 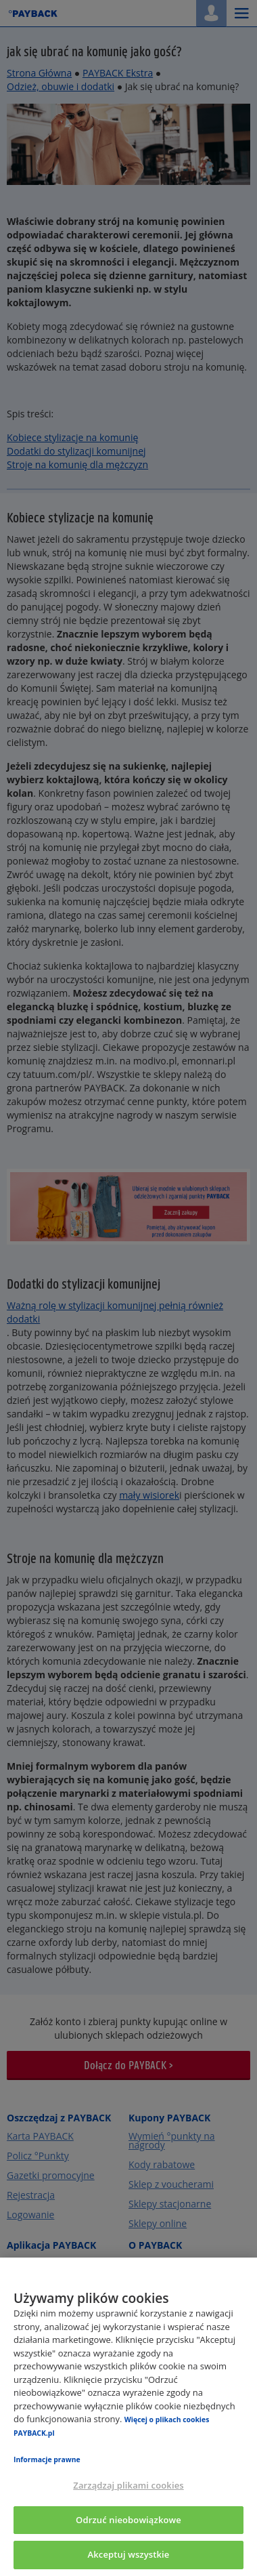 What do you see at coordinates (128, 2520) in the screenshot?
I see `Odrzuć nieobowiązkowe` at bounding box center [128, 2520].